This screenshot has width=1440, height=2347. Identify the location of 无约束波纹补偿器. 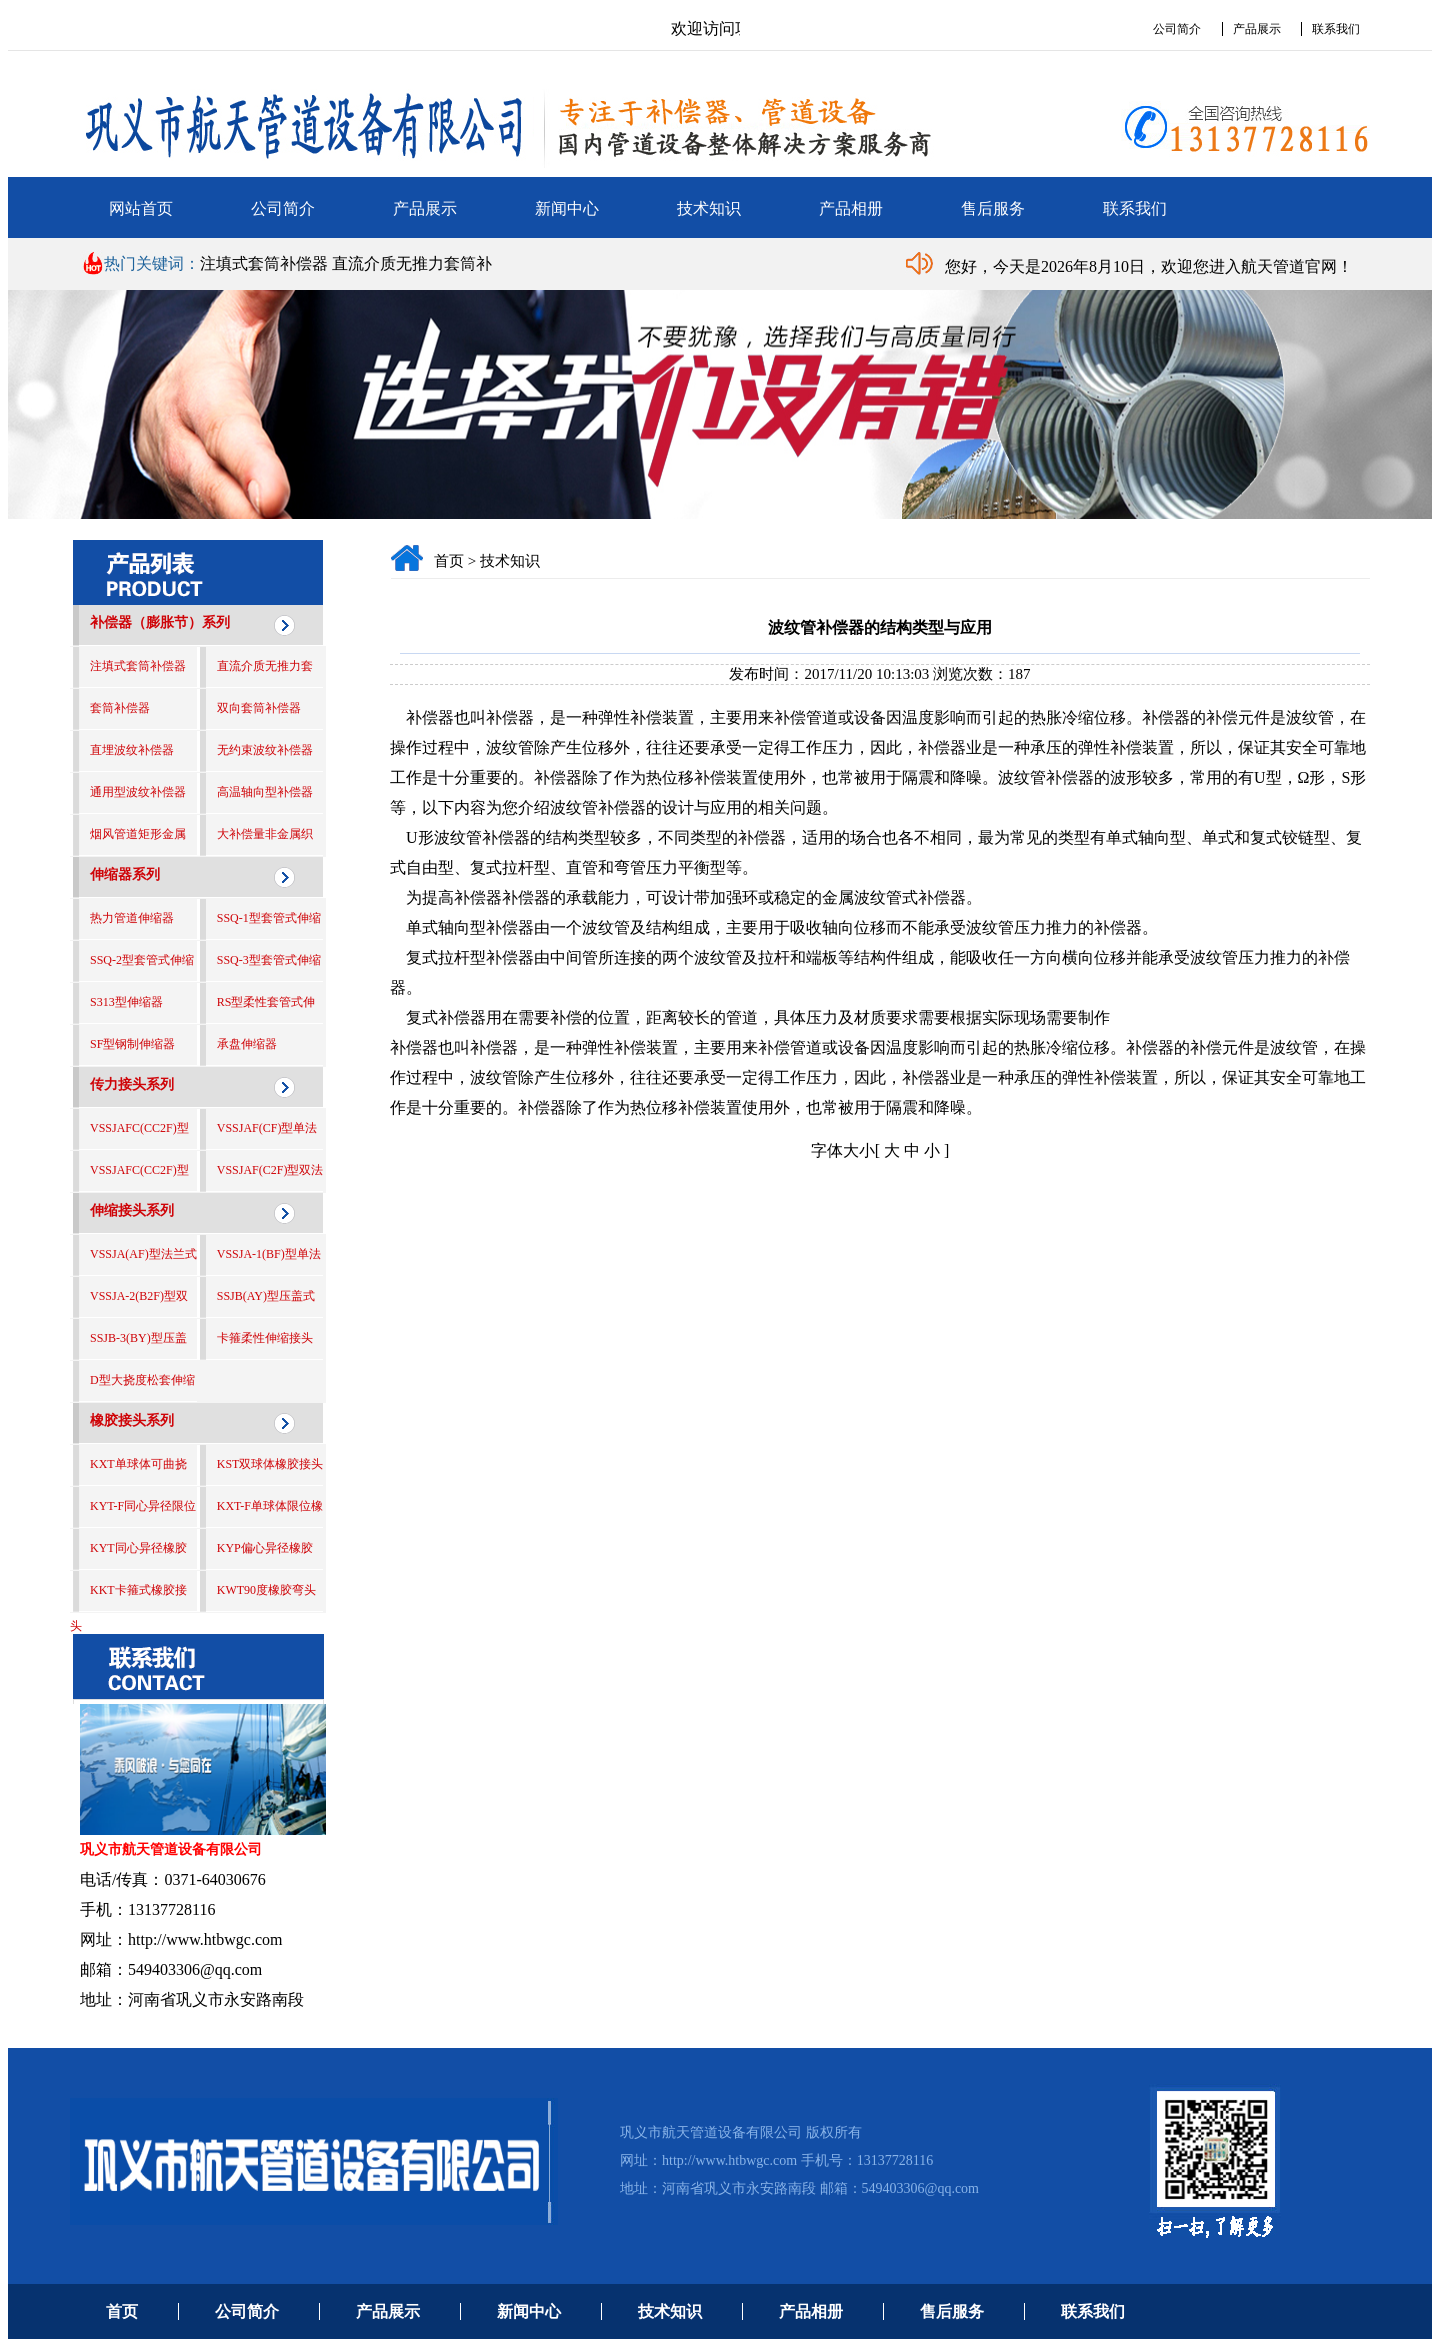
(265, 750).